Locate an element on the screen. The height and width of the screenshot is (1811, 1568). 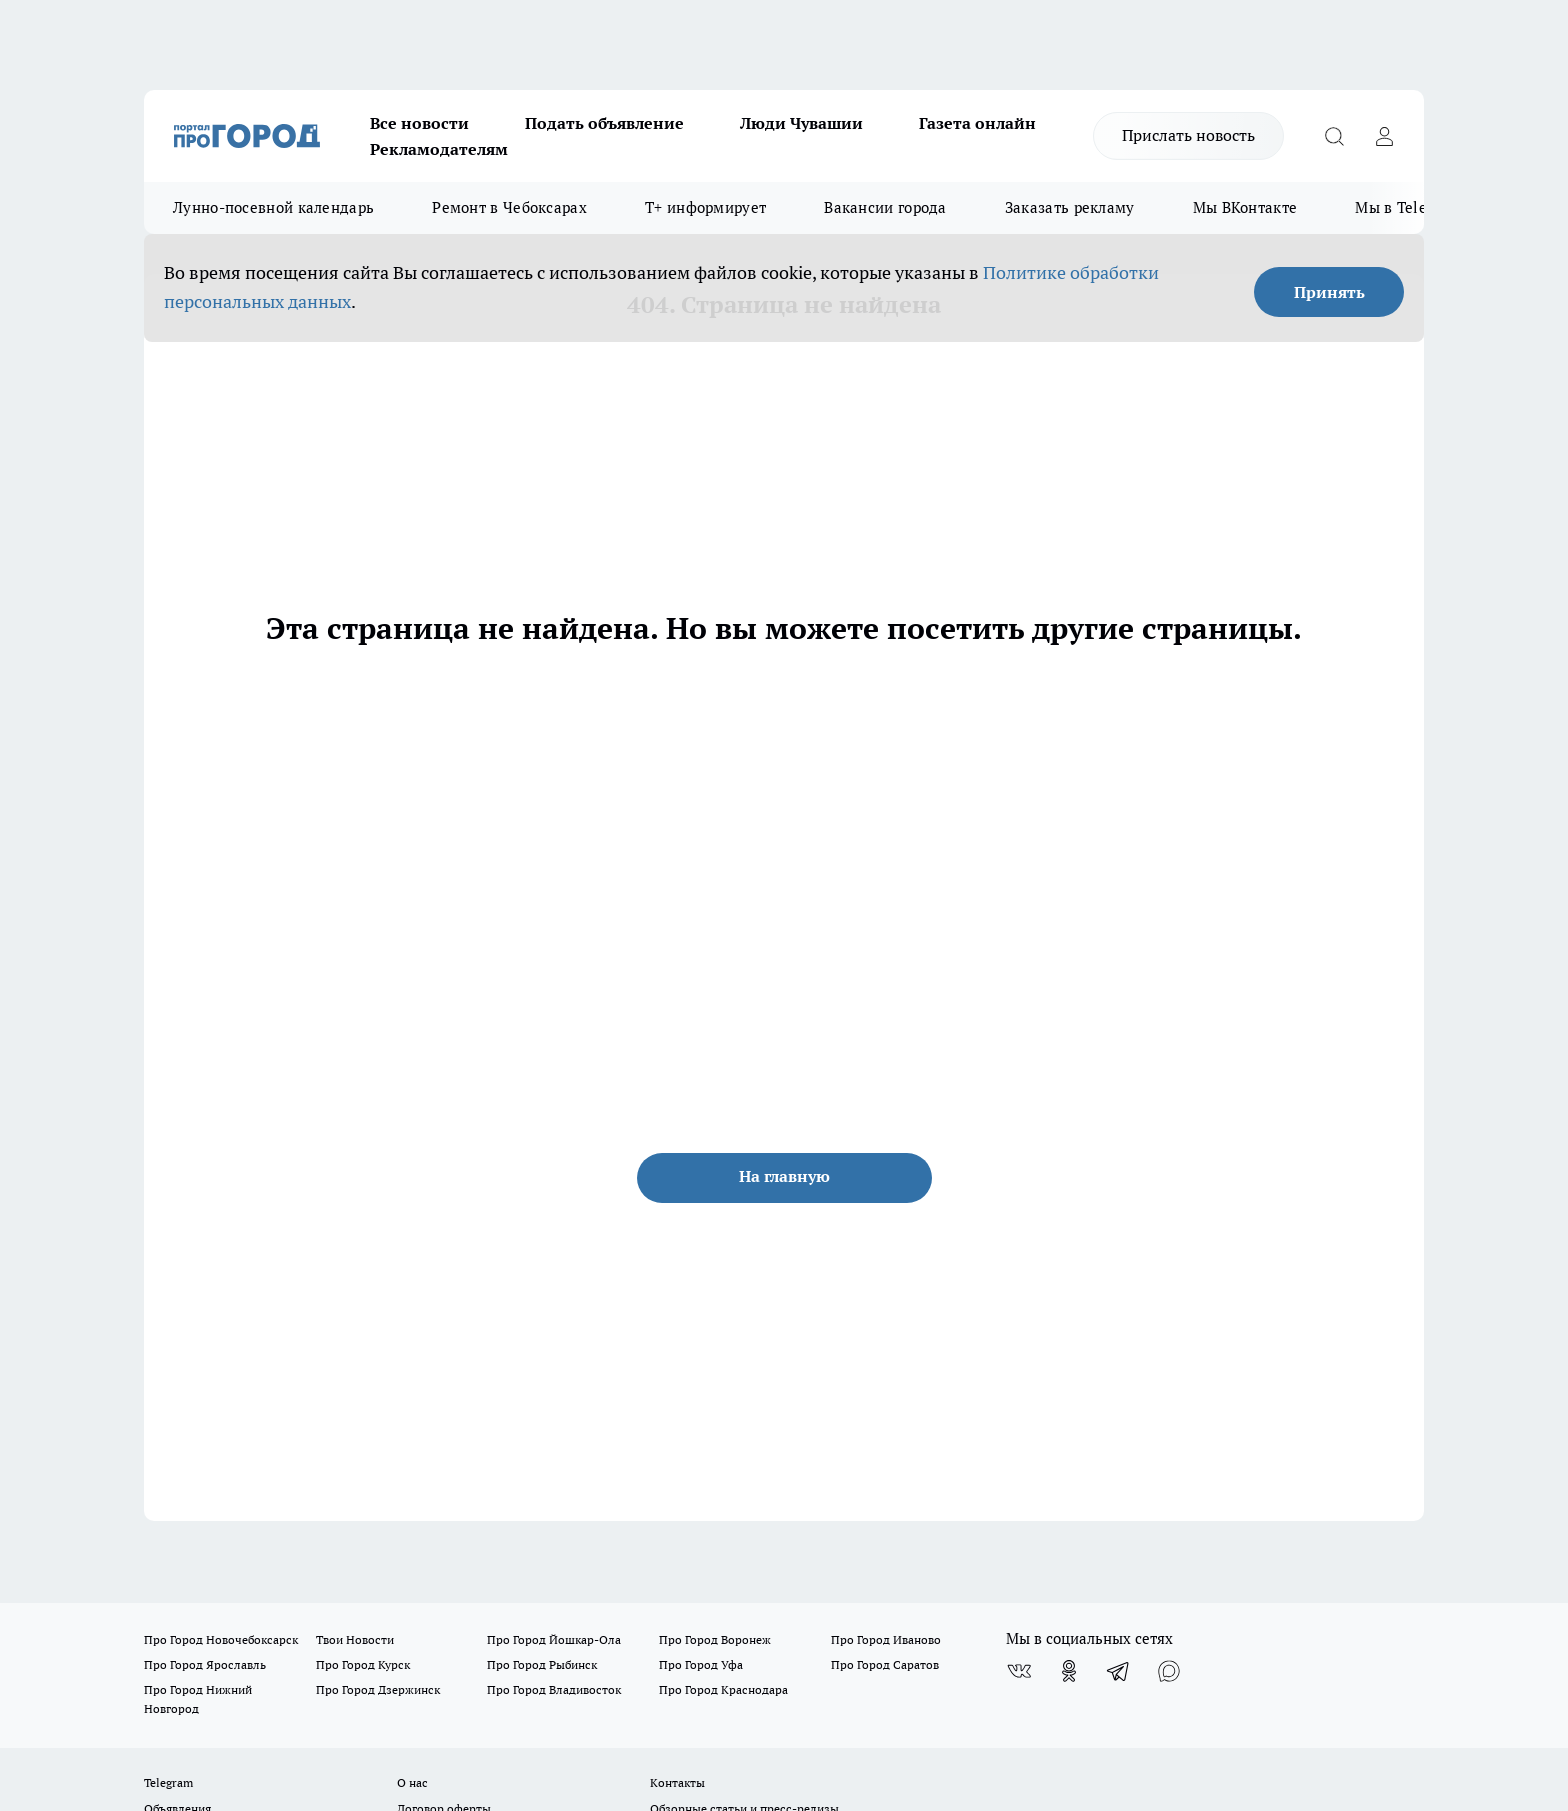
Про Город Новочебоксарск is located at coordinates (221, 1639).